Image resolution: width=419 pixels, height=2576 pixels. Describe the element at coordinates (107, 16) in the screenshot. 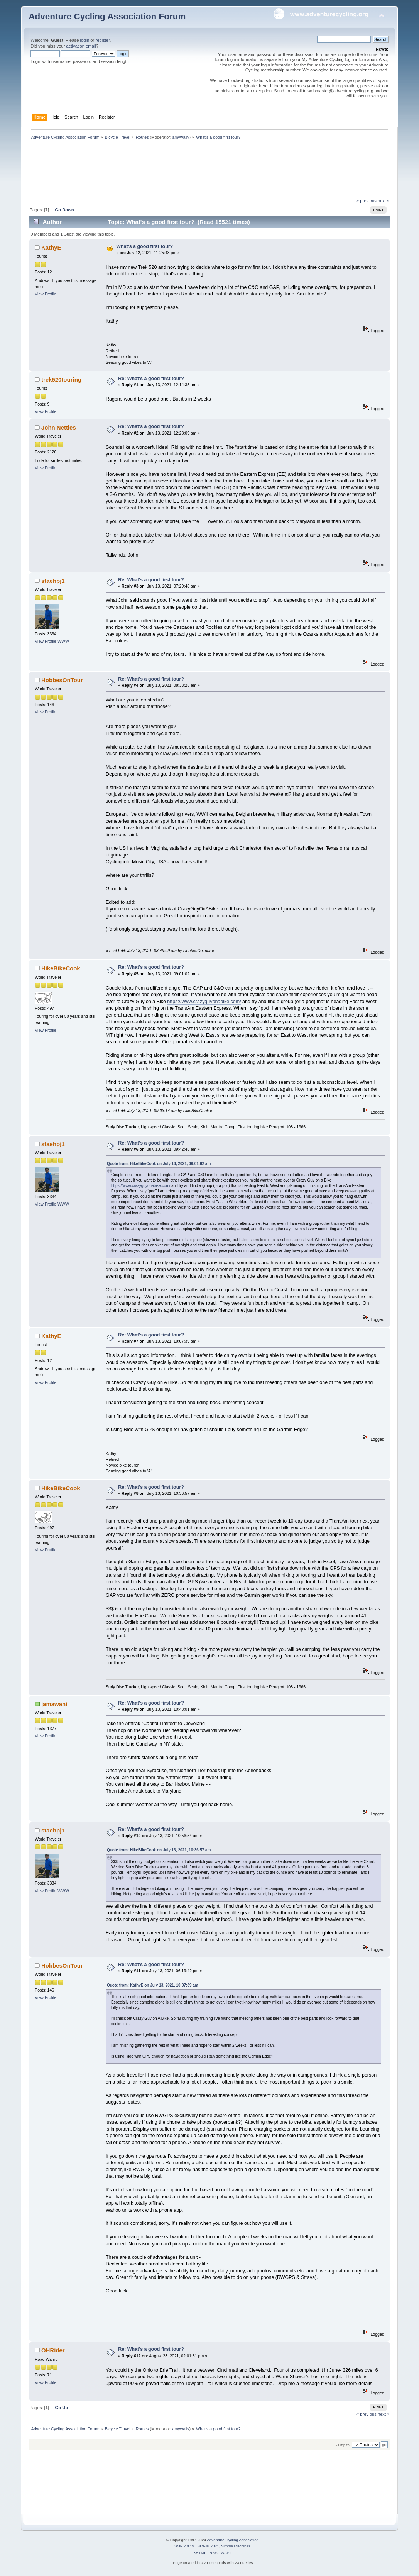

I see `Adventure Cycling Association Forum` at that location.